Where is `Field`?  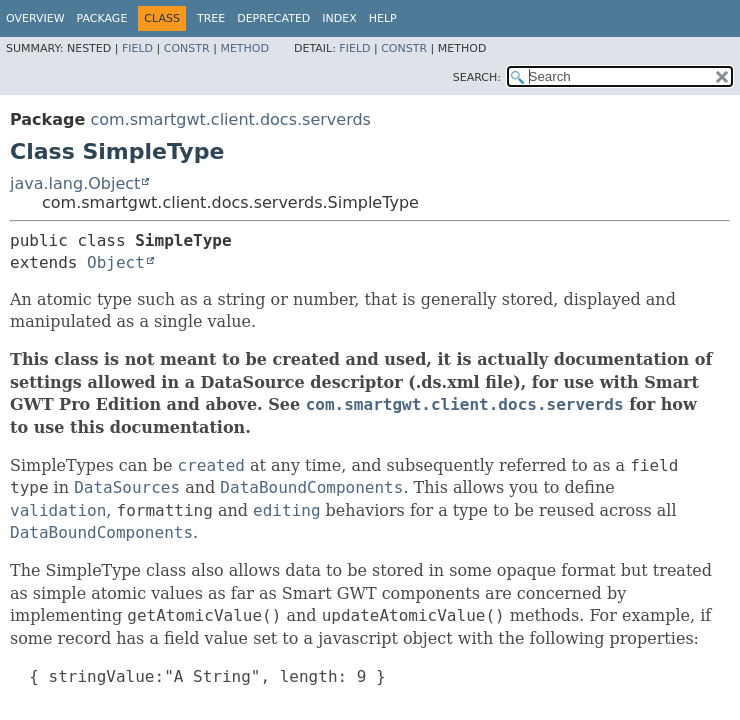 Field is located at coordinates (137, 48).